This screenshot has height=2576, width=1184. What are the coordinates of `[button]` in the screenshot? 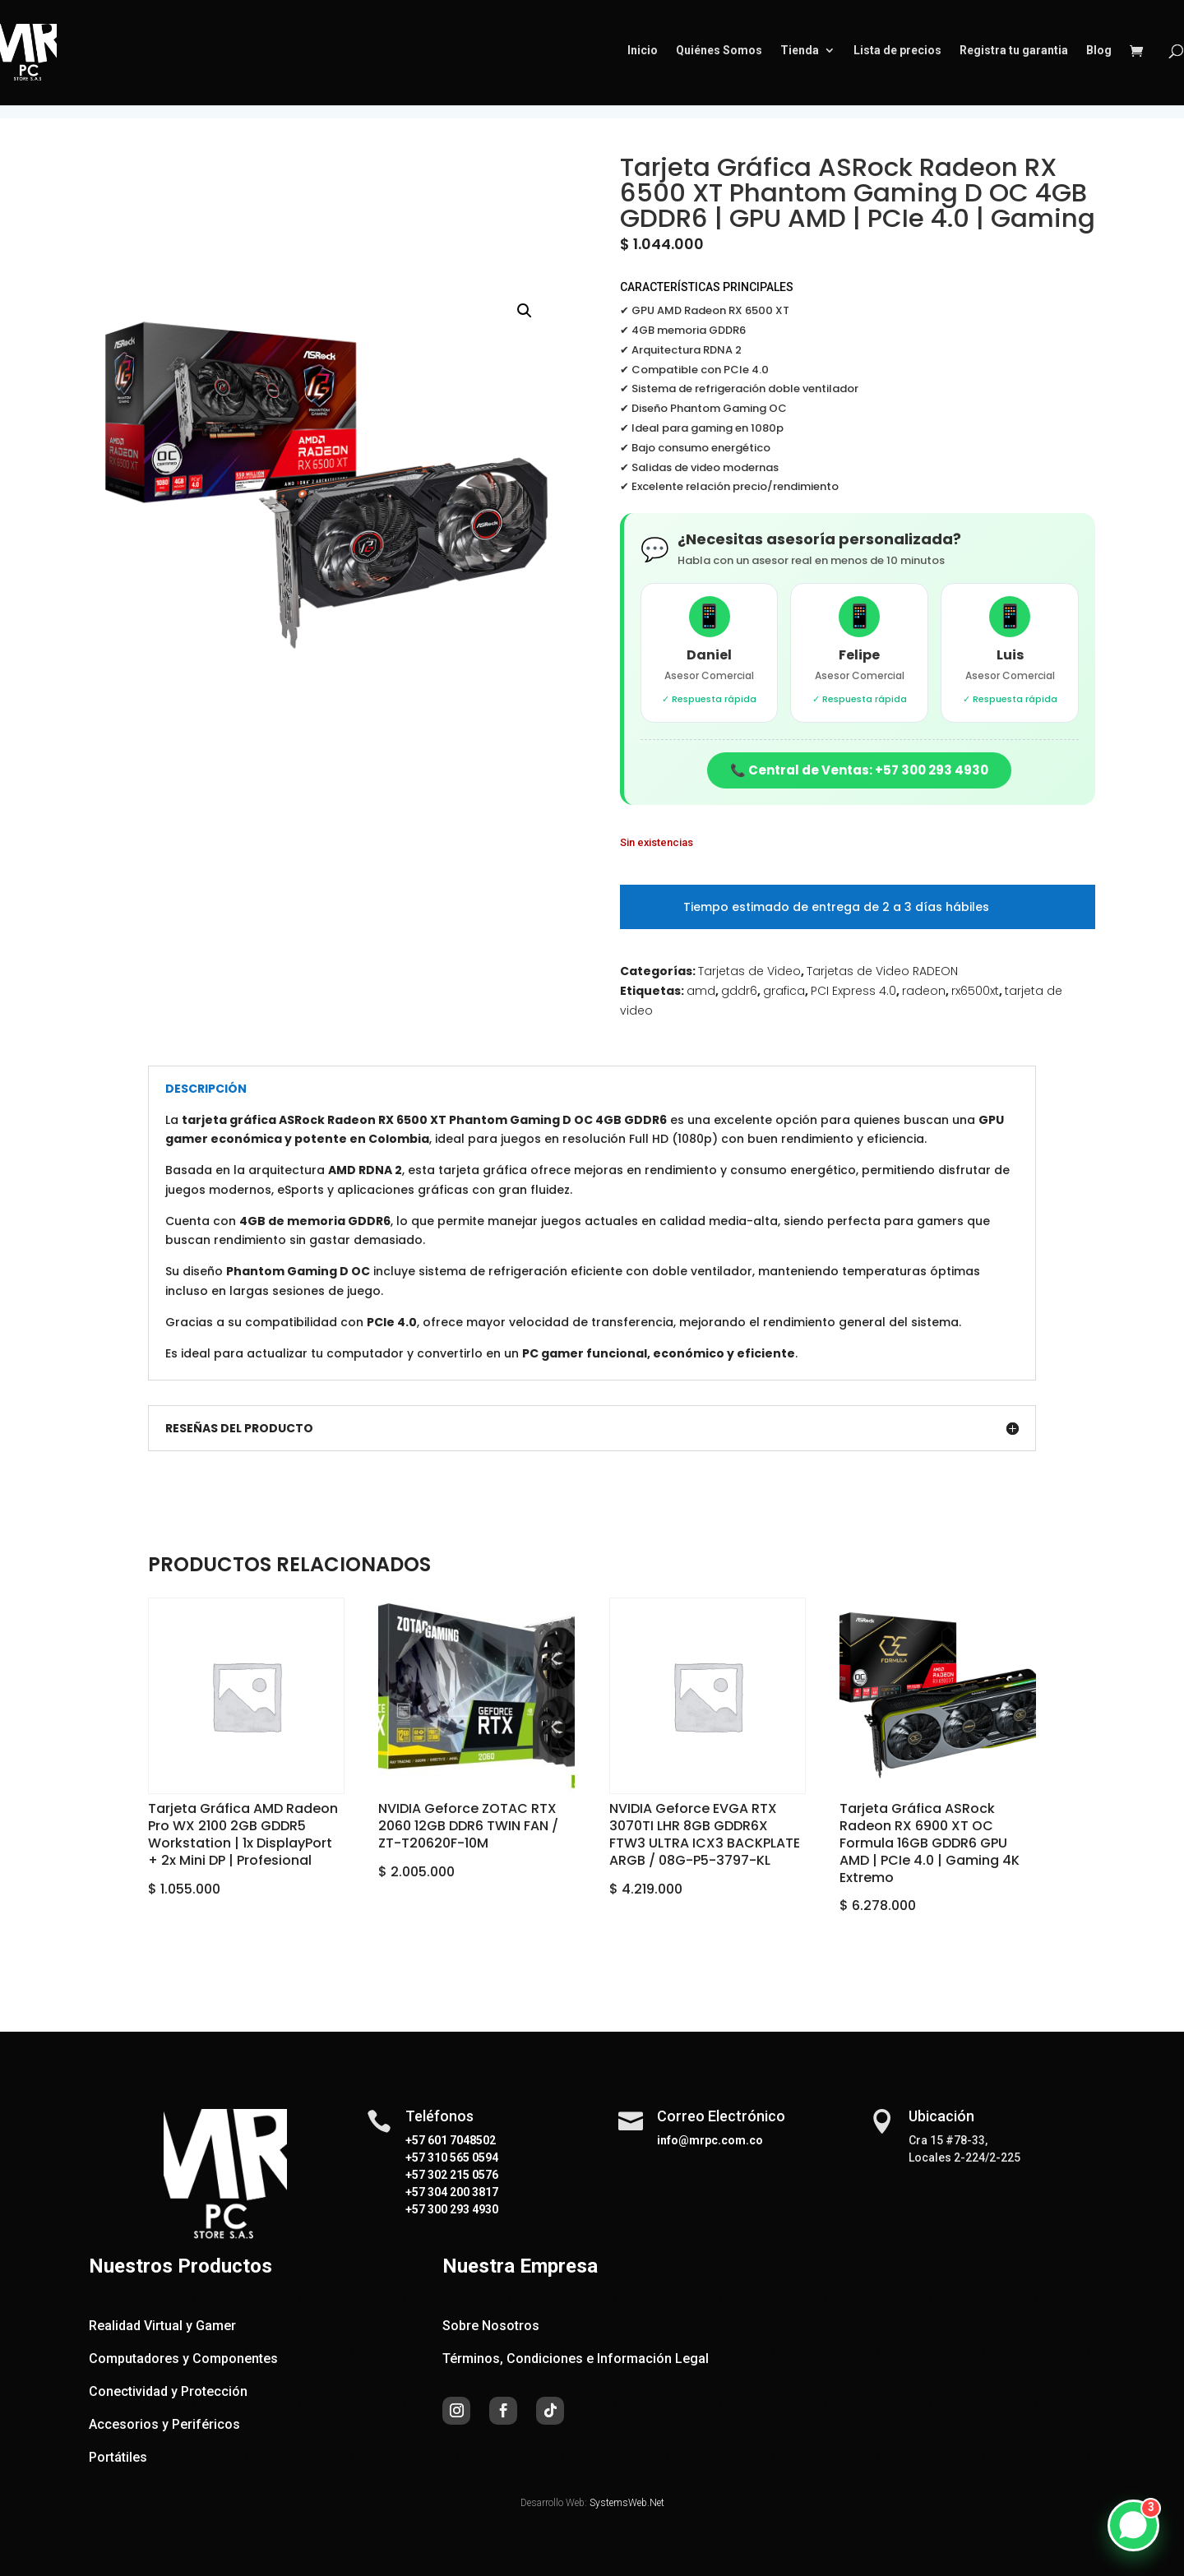 It's located at (524, 311).